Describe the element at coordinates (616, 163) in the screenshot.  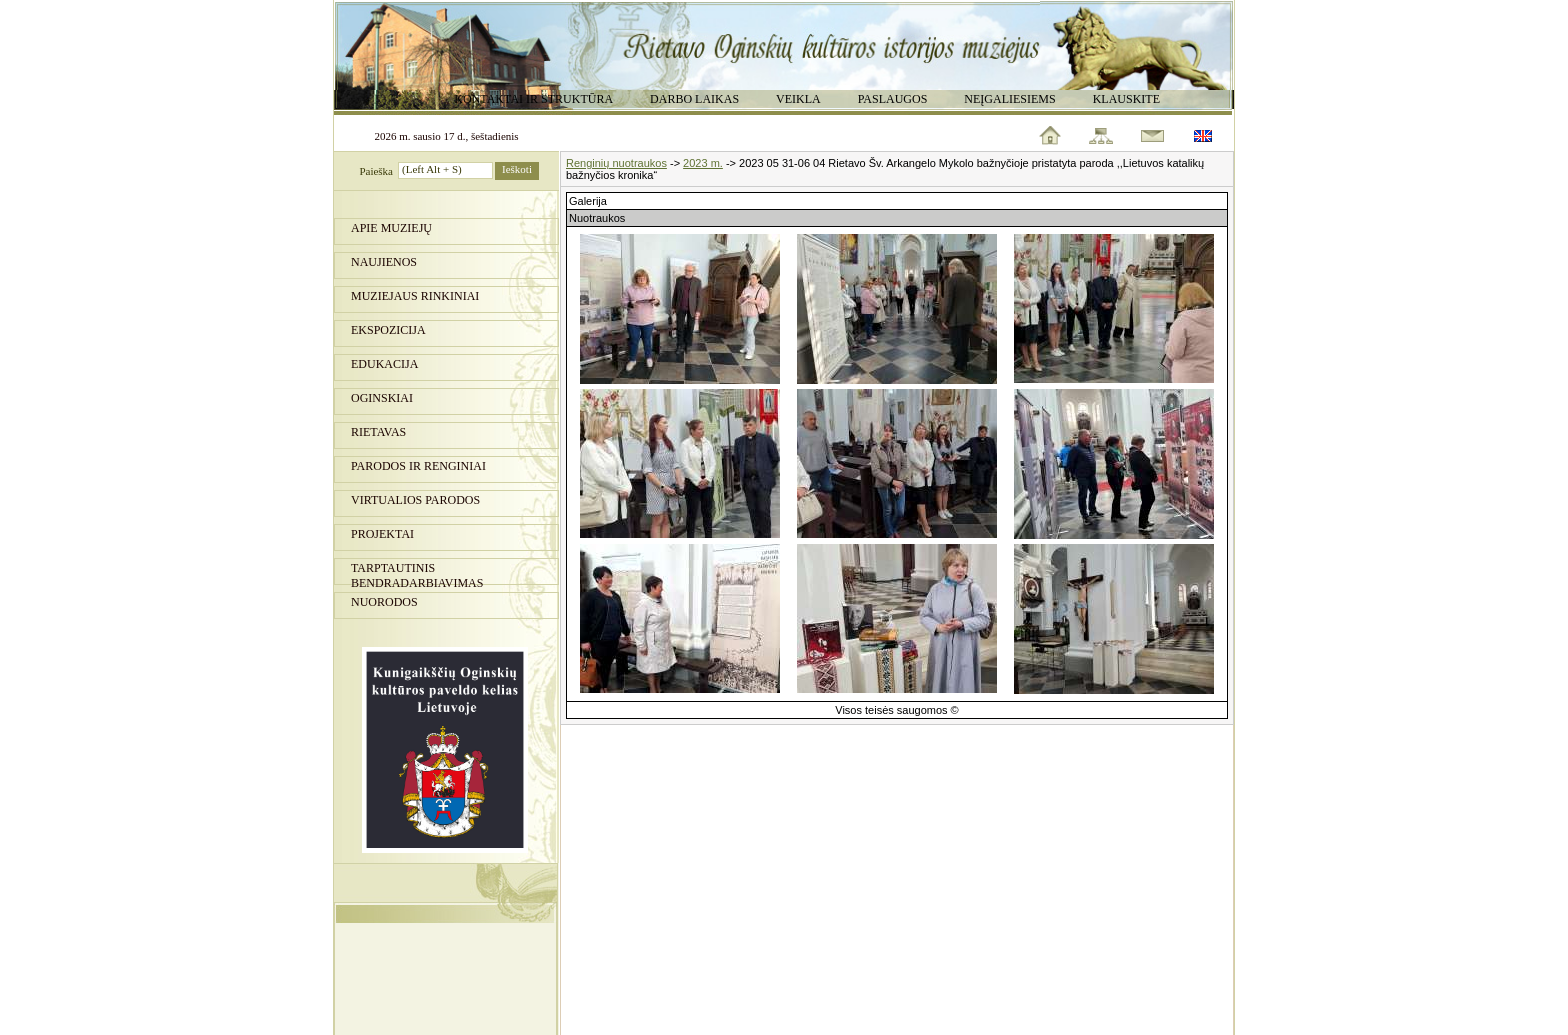
I see `Renginių nuotraukos` at that location.